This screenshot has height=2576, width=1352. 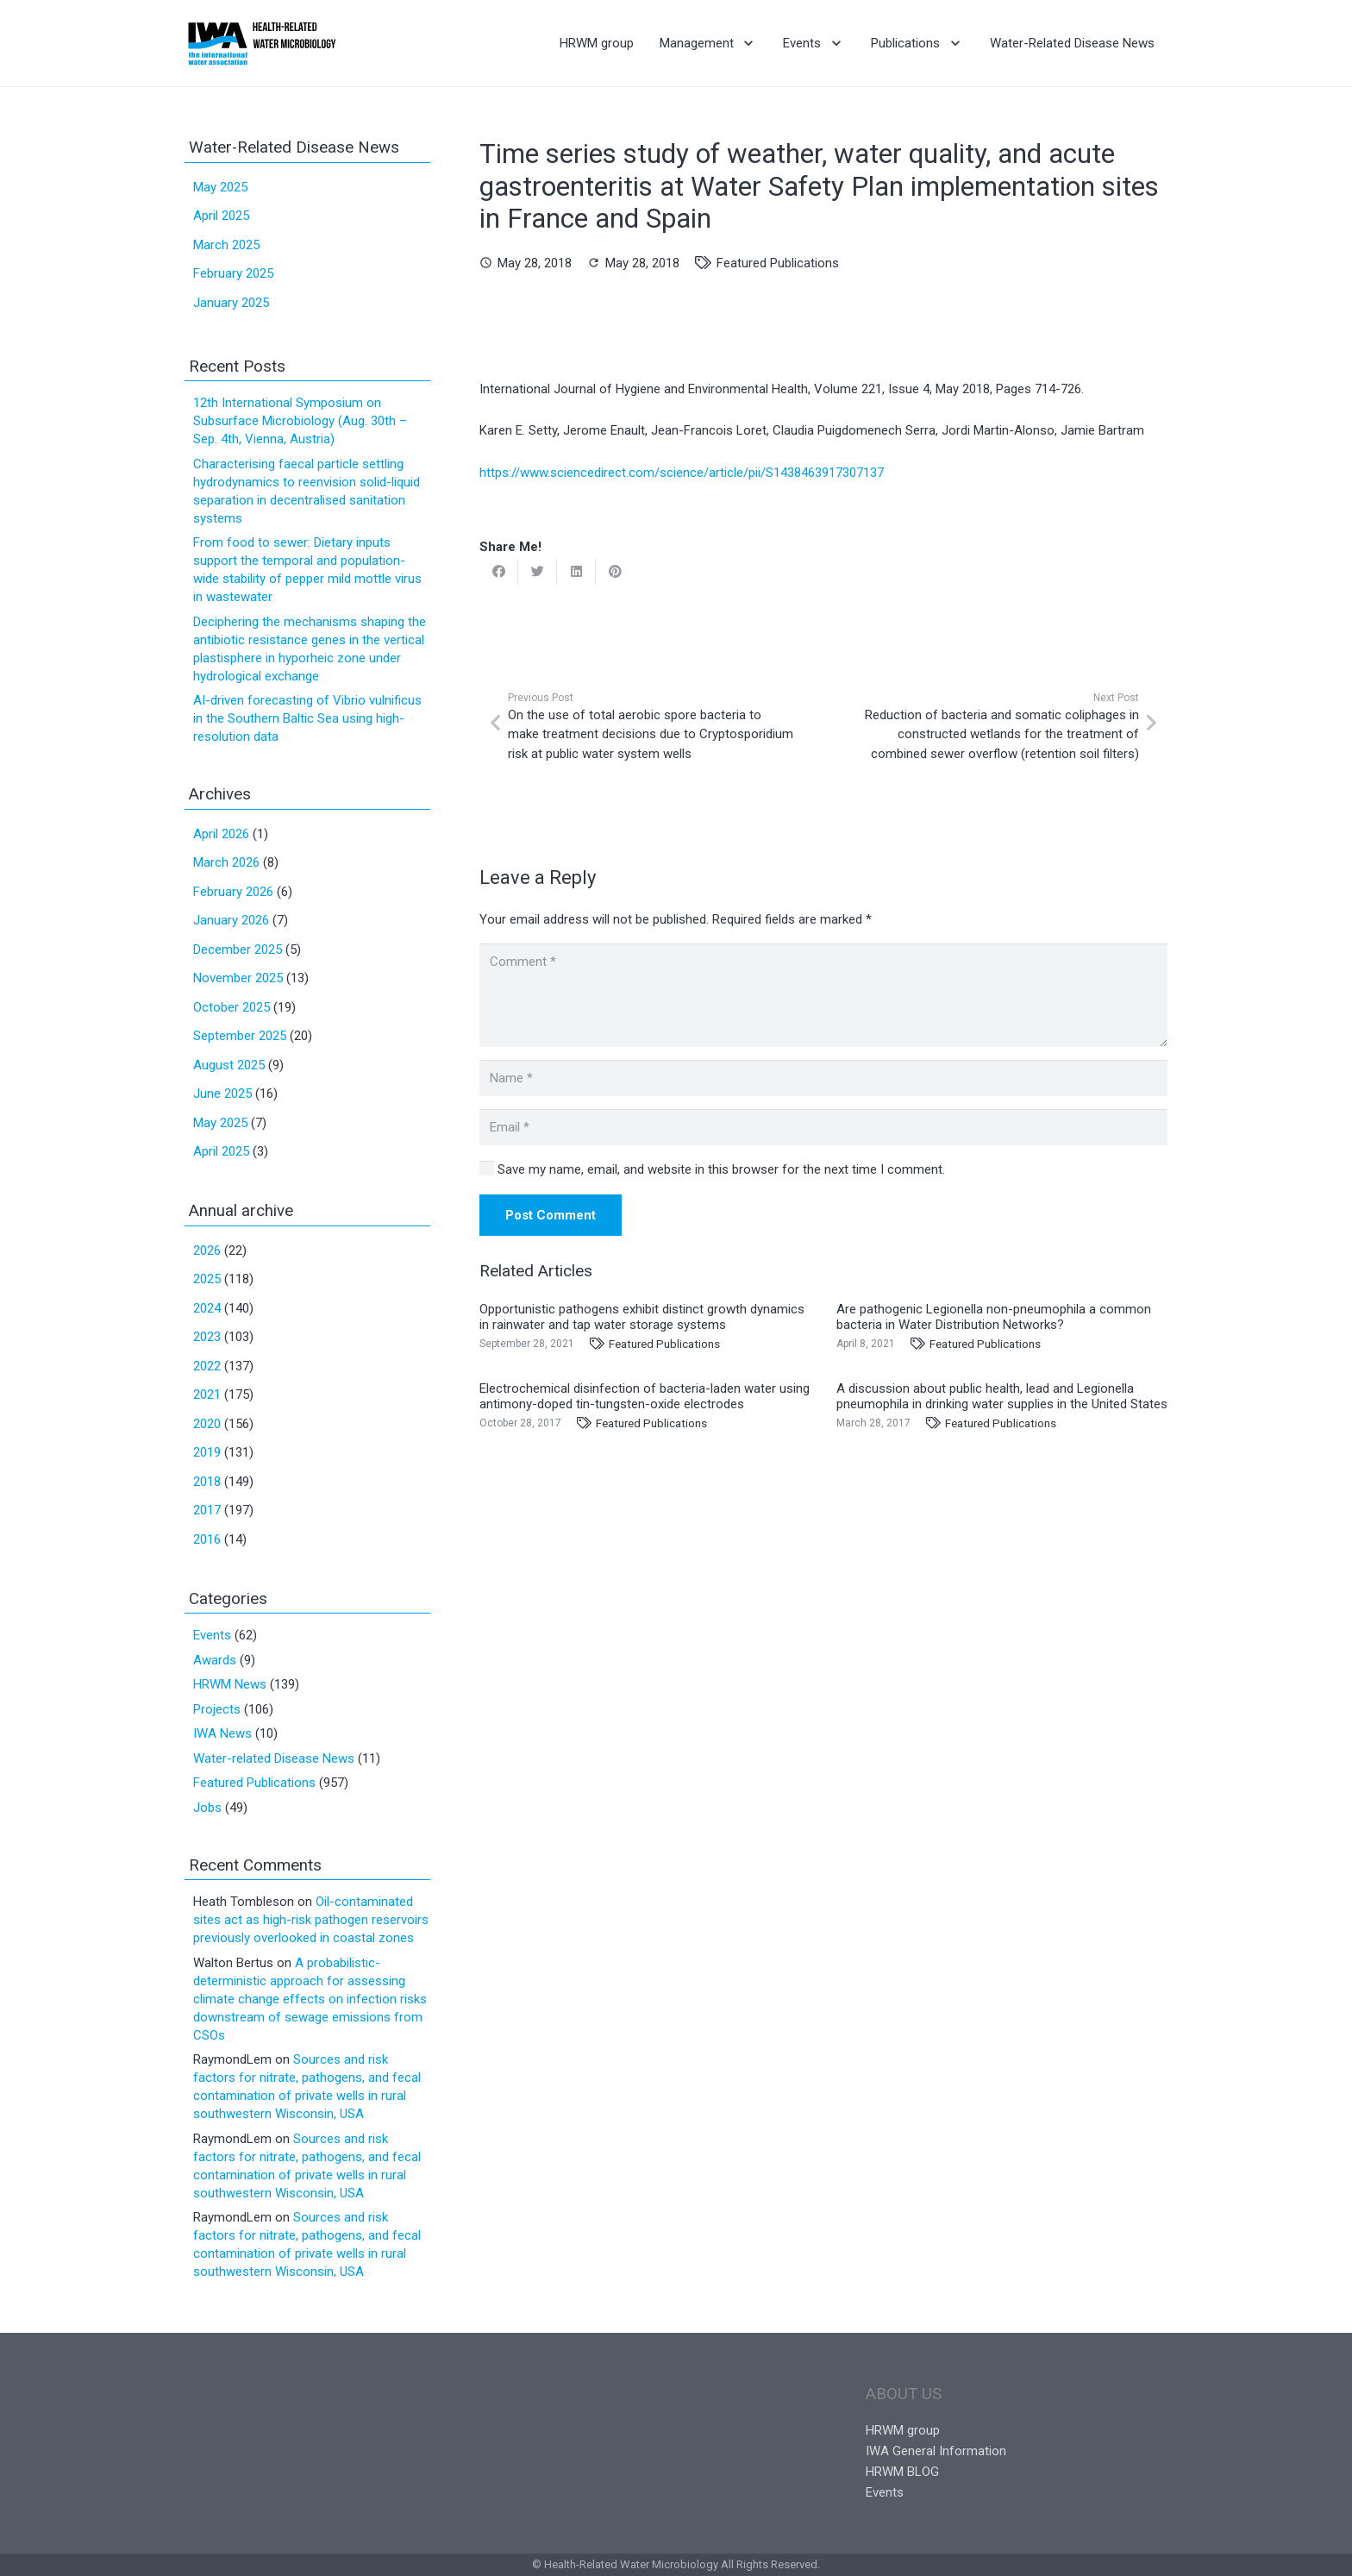 What do you see at coordinates (207, 1424) in the screenshot?
I see `2020` at bounding box center [207, 1424].